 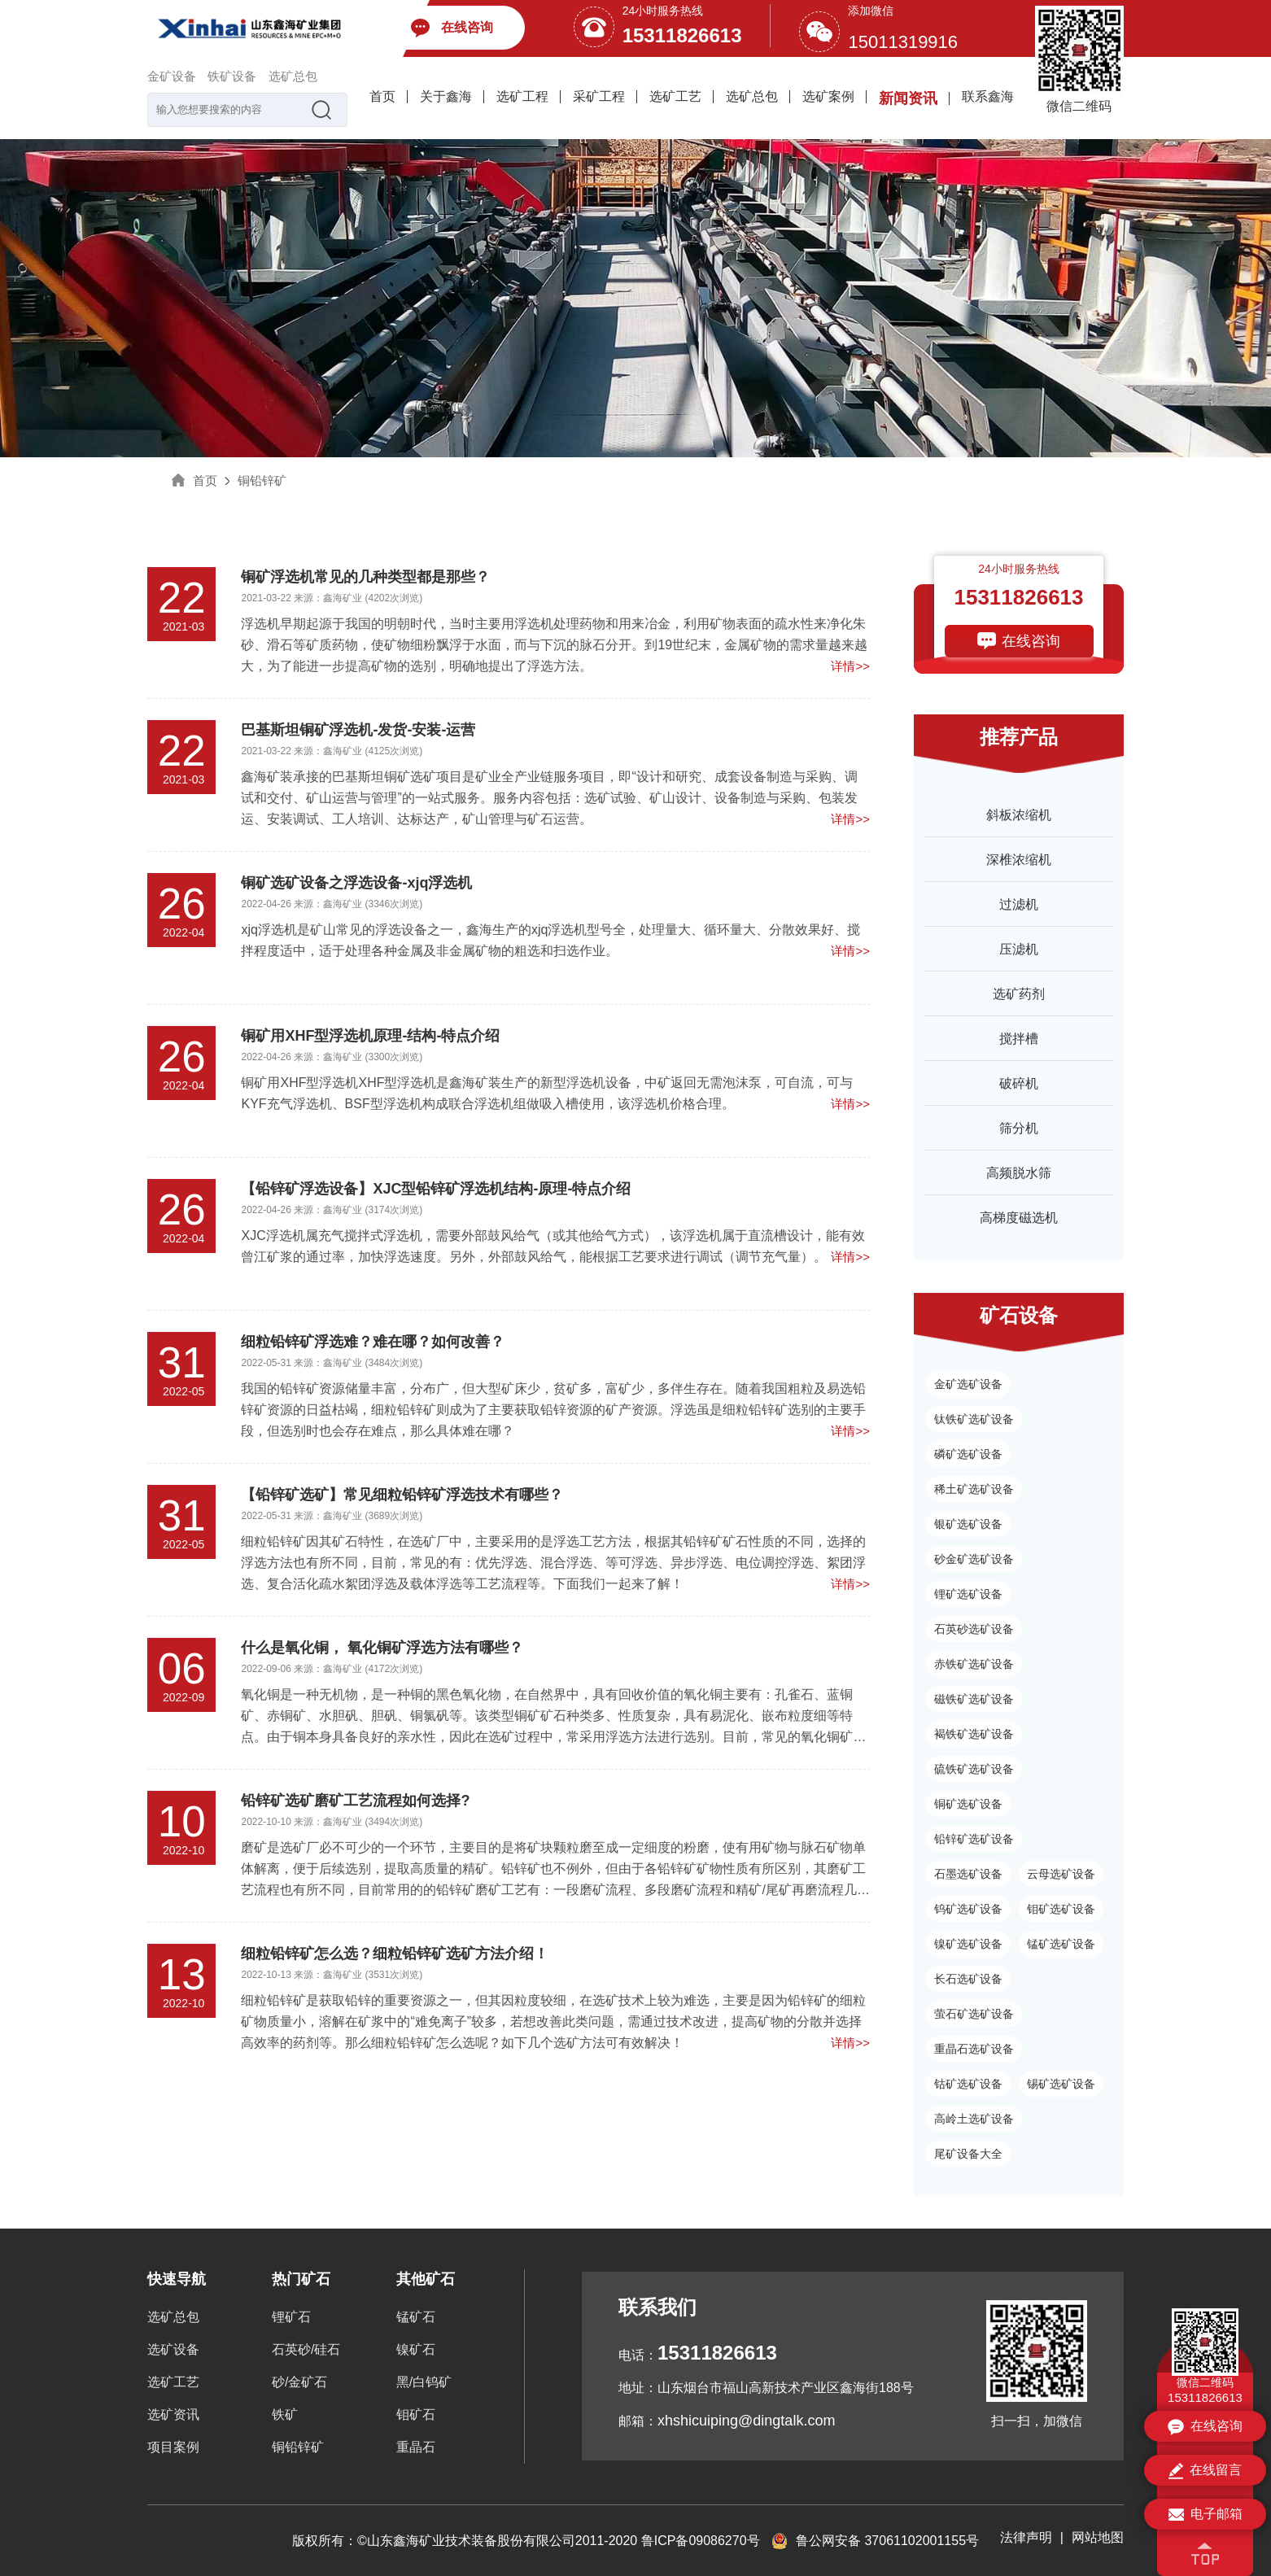 What do you see at coordinates (382, 96) in the screenshot?
I see `首页` at bounding box center [382, 96].